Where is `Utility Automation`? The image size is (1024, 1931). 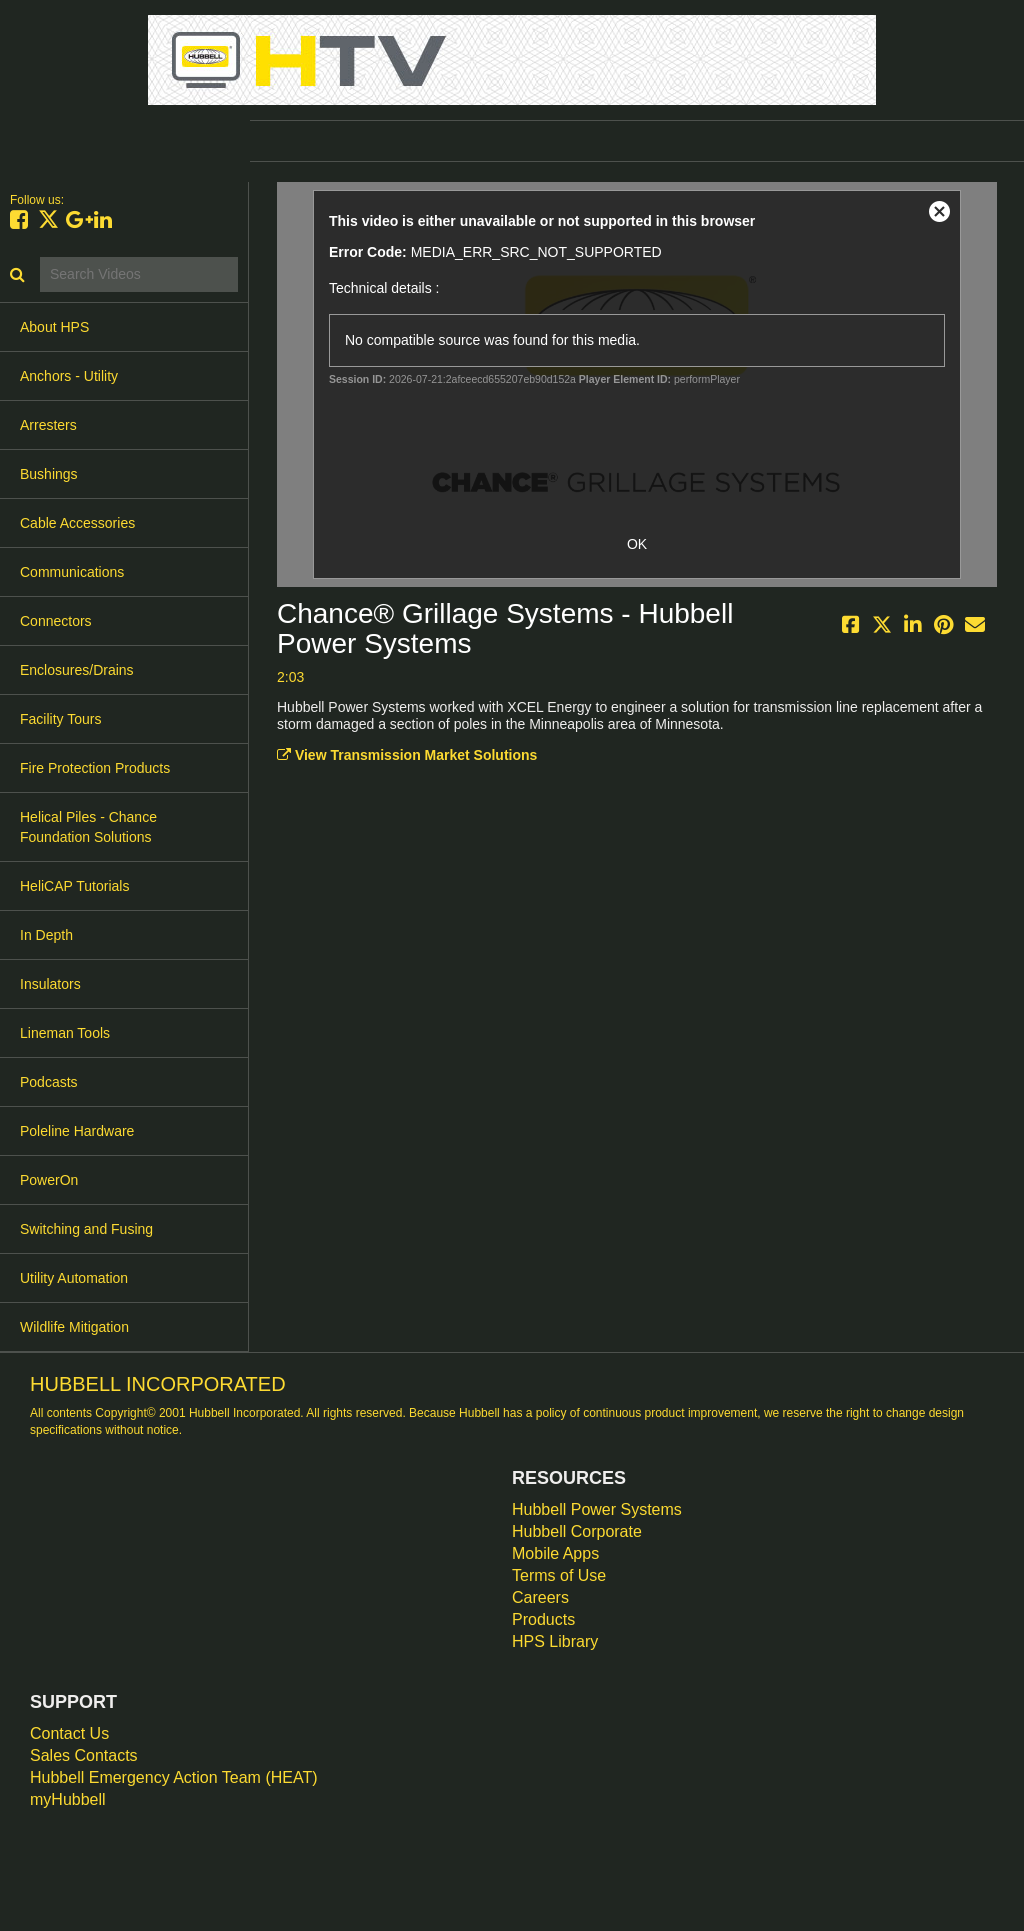 Utility Automation is located at coordinates (74, 1278).